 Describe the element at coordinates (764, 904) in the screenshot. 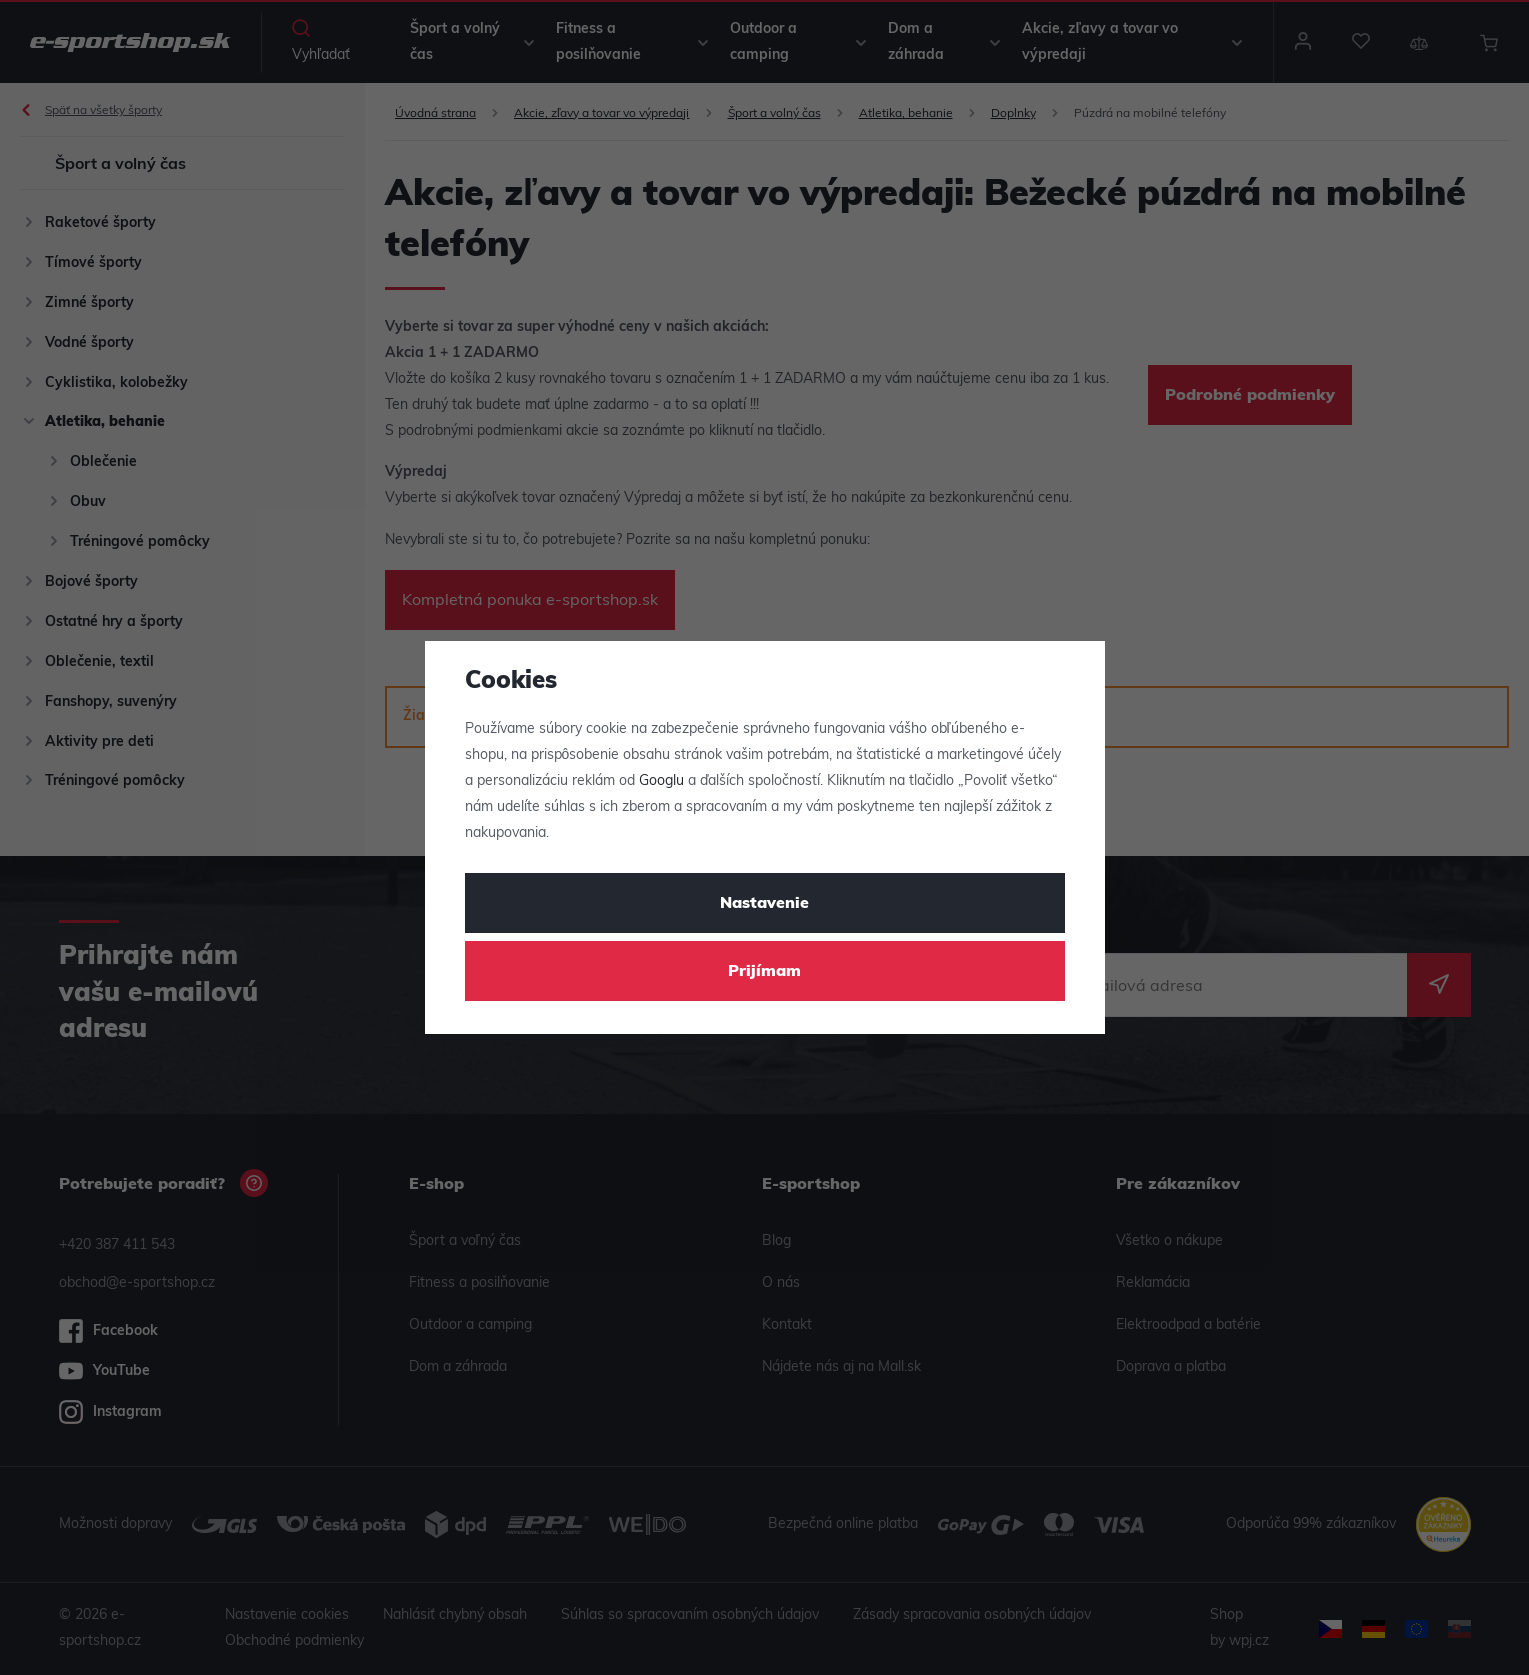

I see `Nastavenie` at that location.